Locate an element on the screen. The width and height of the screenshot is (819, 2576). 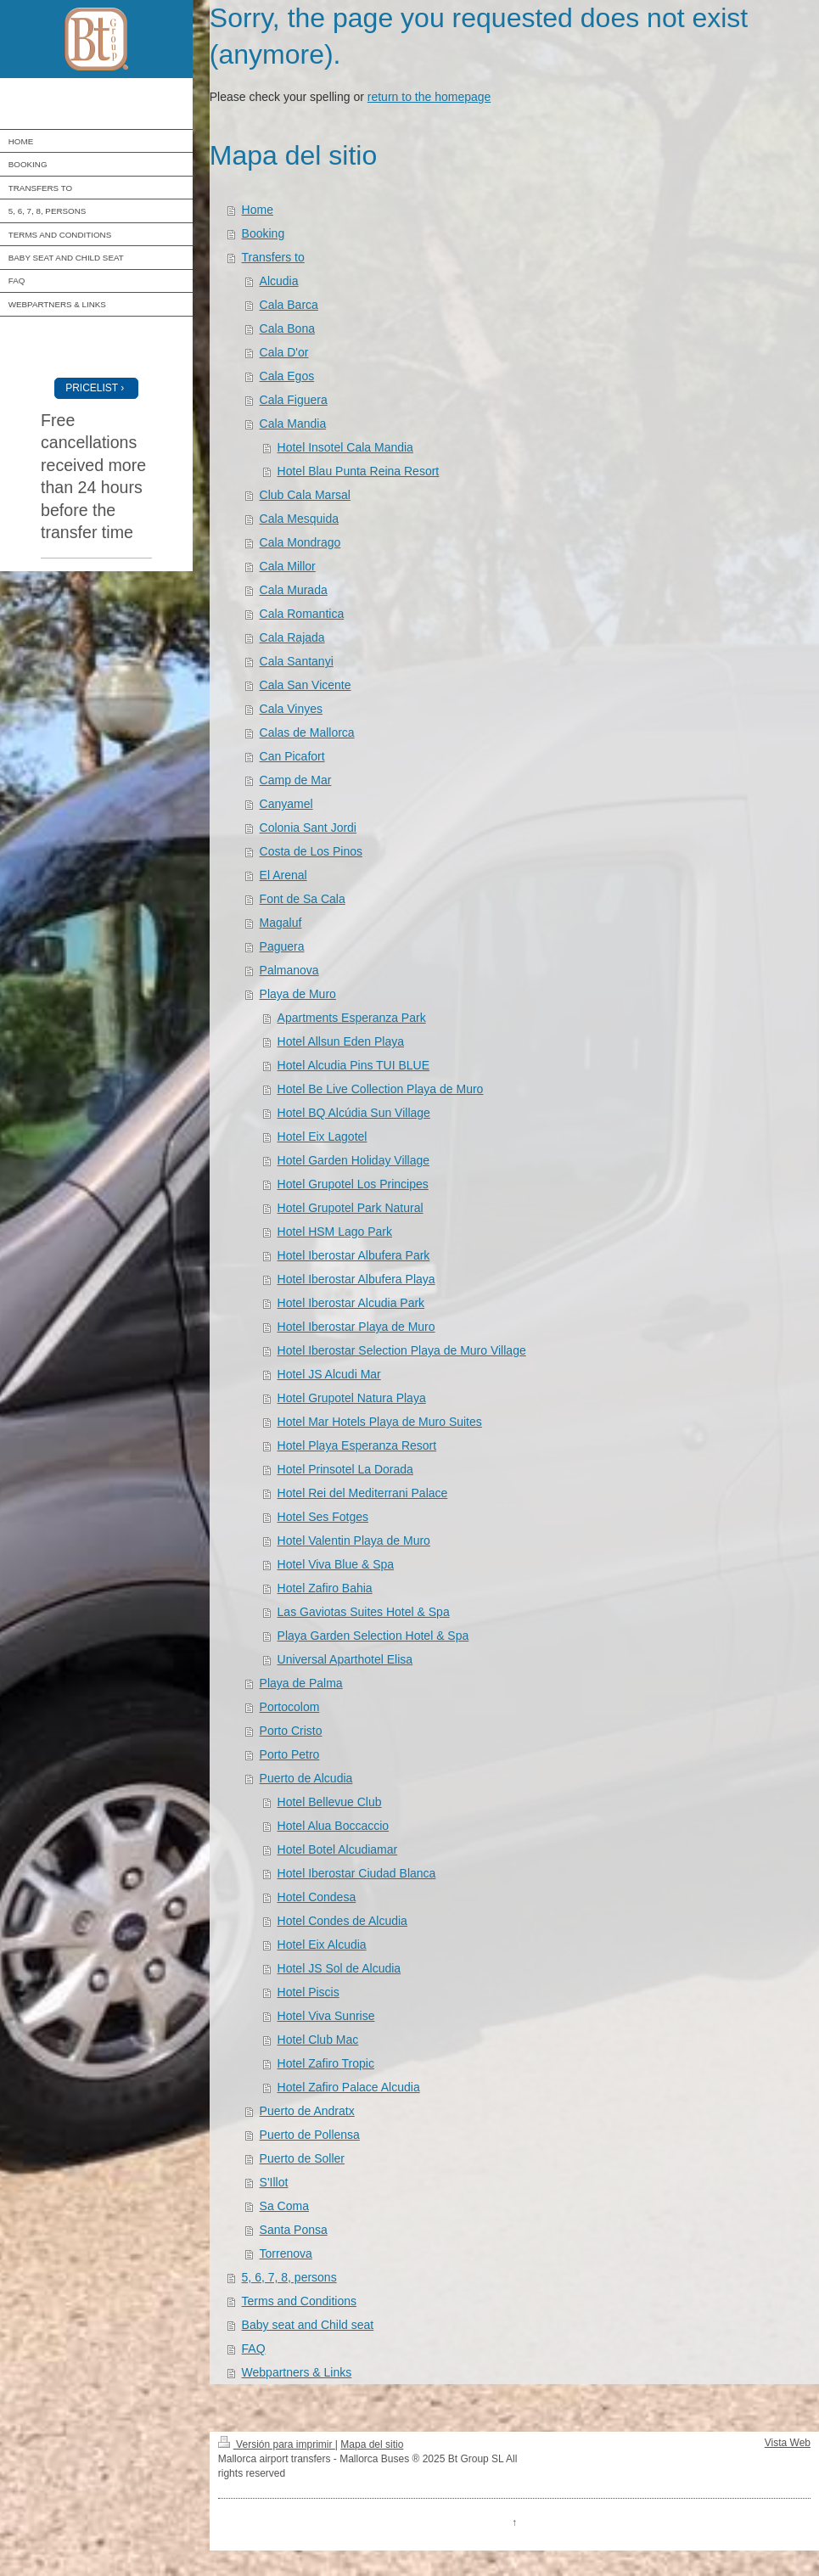
Playa de Palma is located at coordinates (301, 1683).